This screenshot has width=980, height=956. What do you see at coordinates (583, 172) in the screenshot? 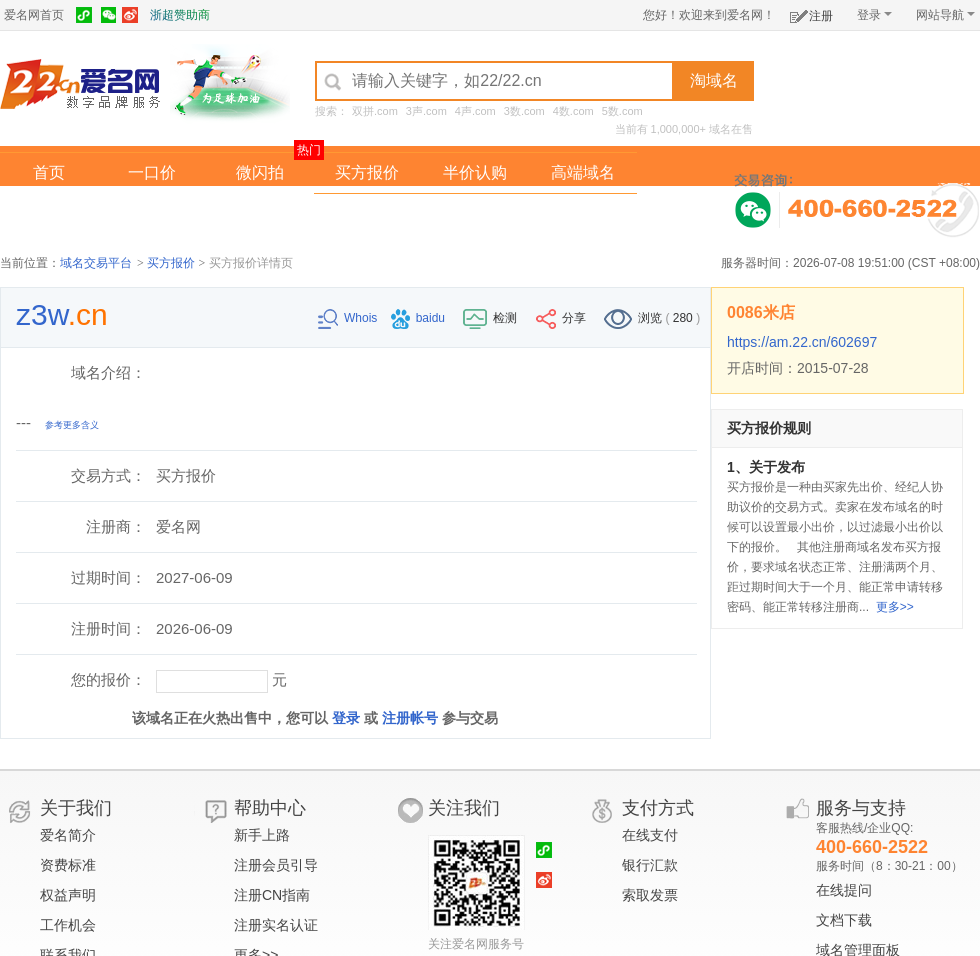
I see `高端域名` at bounding box center [583, 172].